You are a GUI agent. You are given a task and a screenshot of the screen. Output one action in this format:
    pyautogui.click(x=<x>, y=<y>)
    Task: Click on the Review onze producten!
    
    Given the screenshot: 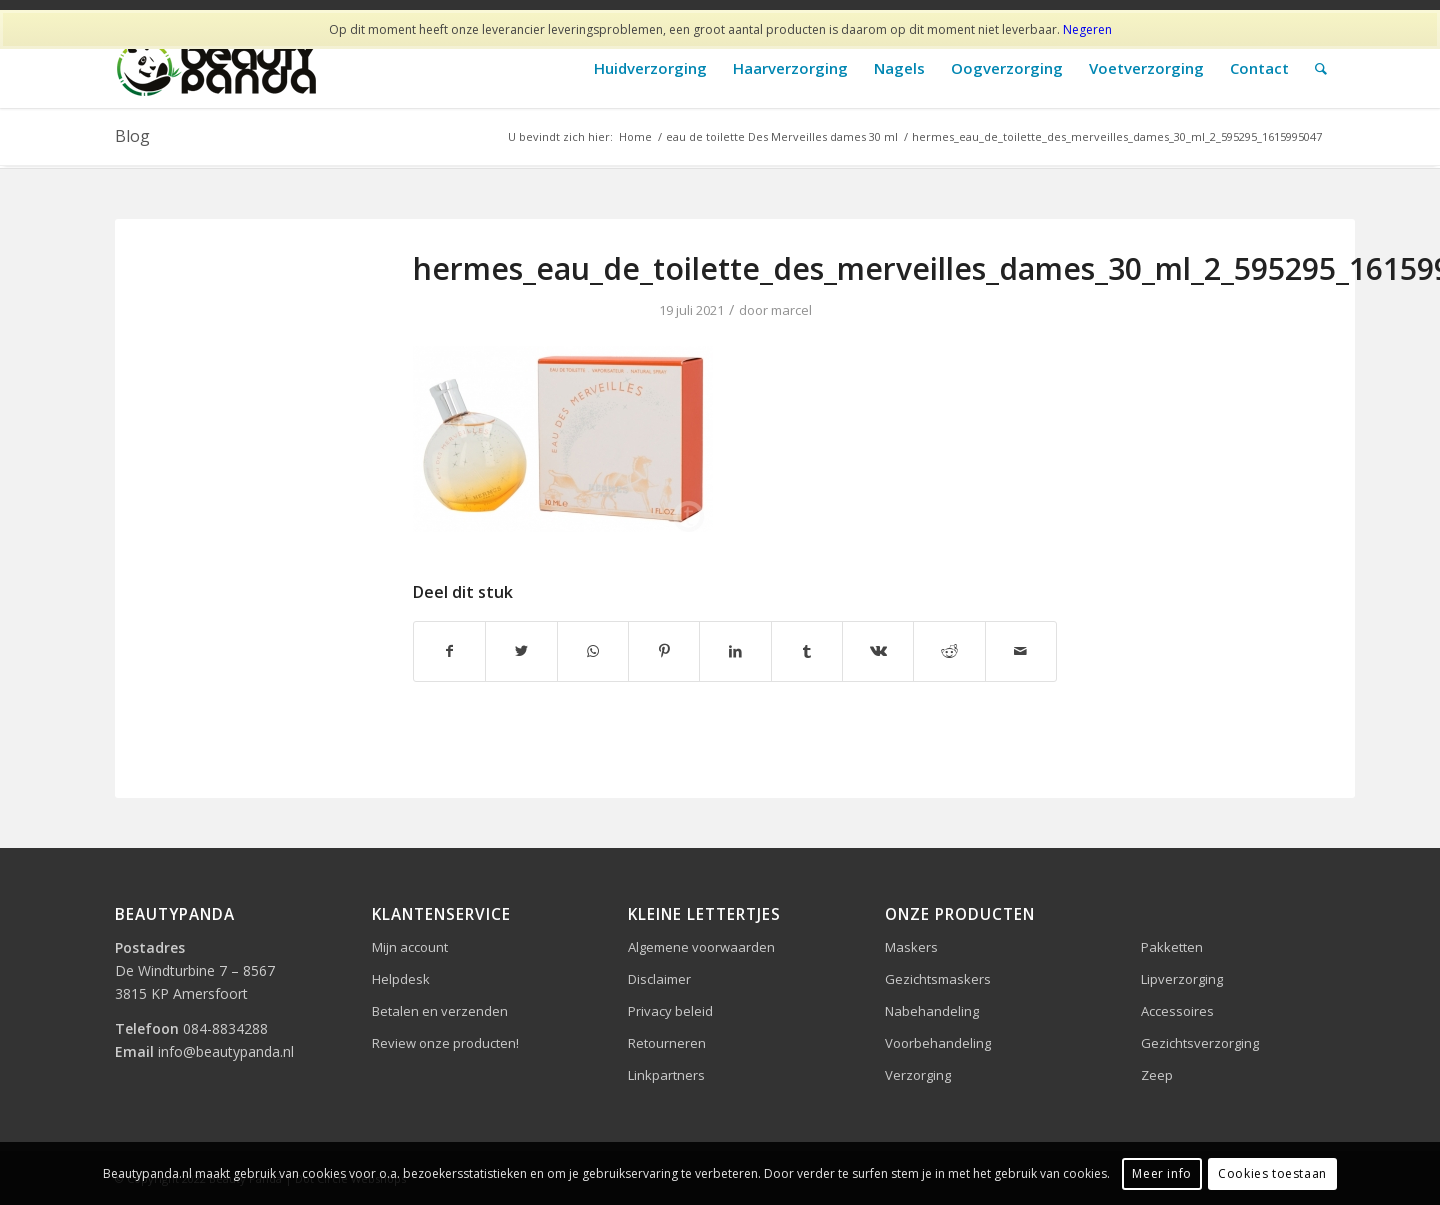 What is the action you would take?
    pyautogui.click(x=445, y=1043)
    